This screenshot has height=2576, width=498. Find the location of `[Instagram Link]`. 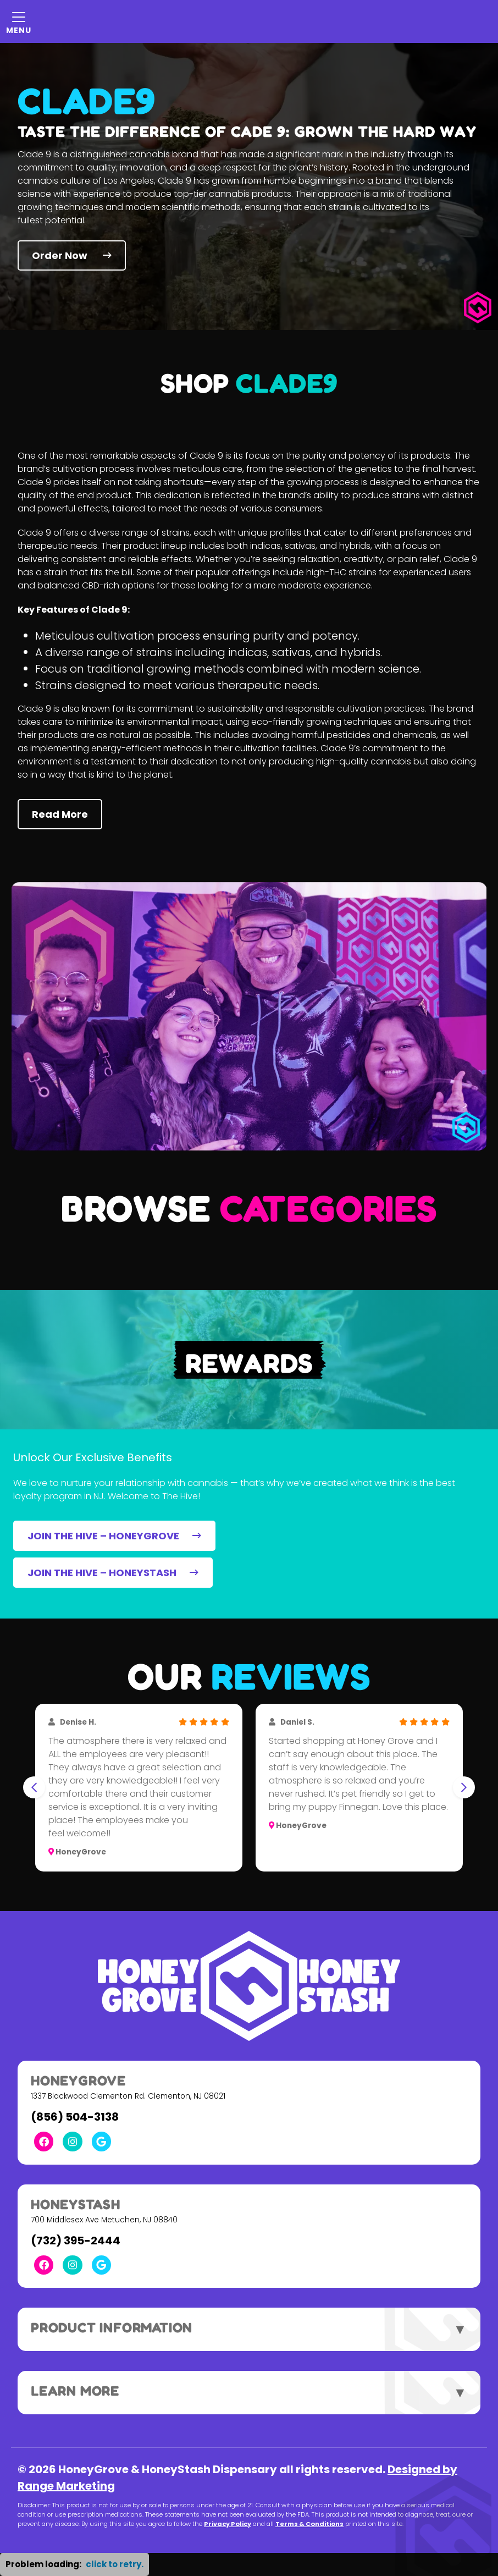

[Instagram Link] is located at coordinates (72, 2141).